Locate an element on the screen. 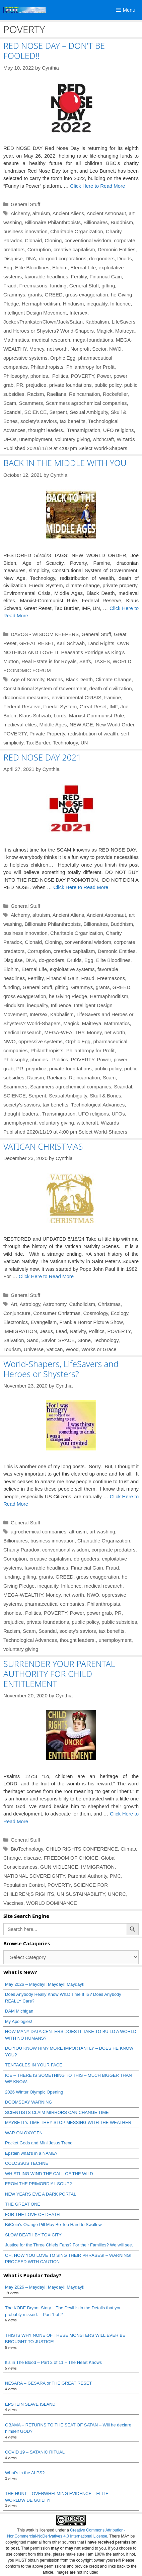 The height and width of the screenshot is (2576, 142). WHISTLING WIND THE CALL OF THE WILD is located at coordinates (49, 2173).